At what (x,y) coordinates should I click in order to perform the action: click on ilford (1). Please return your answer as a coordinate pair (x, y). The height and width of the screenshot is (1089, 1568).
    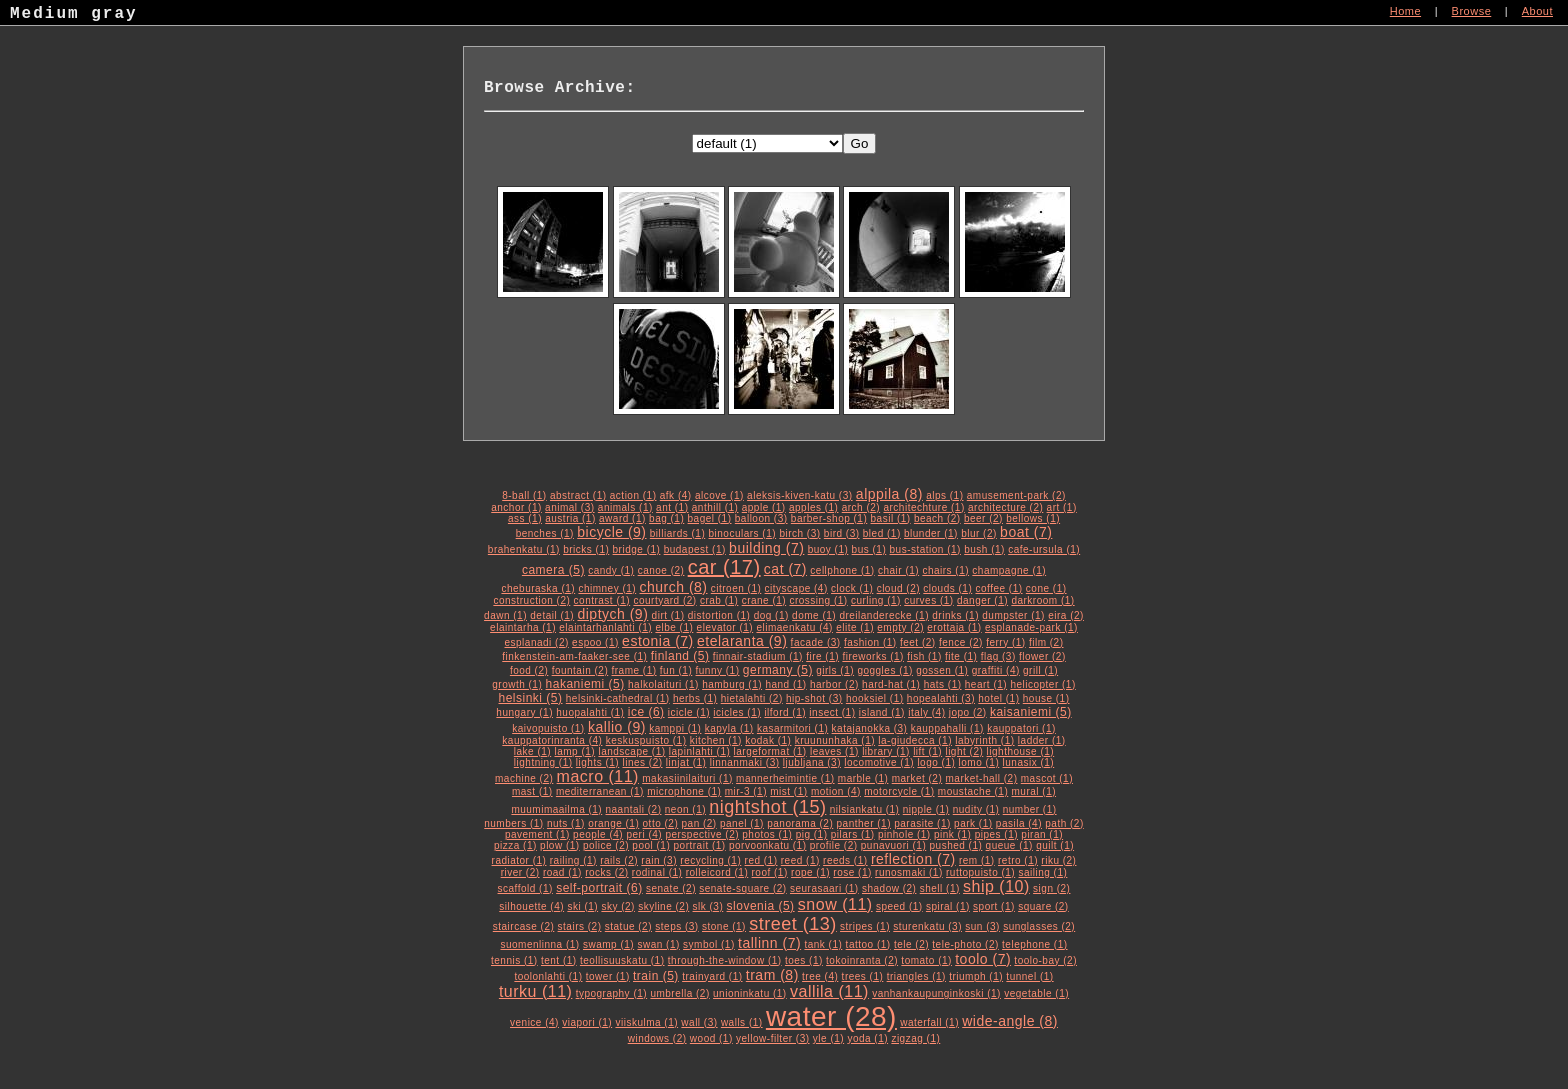
    Looking at the image, I should click on (785, 712).